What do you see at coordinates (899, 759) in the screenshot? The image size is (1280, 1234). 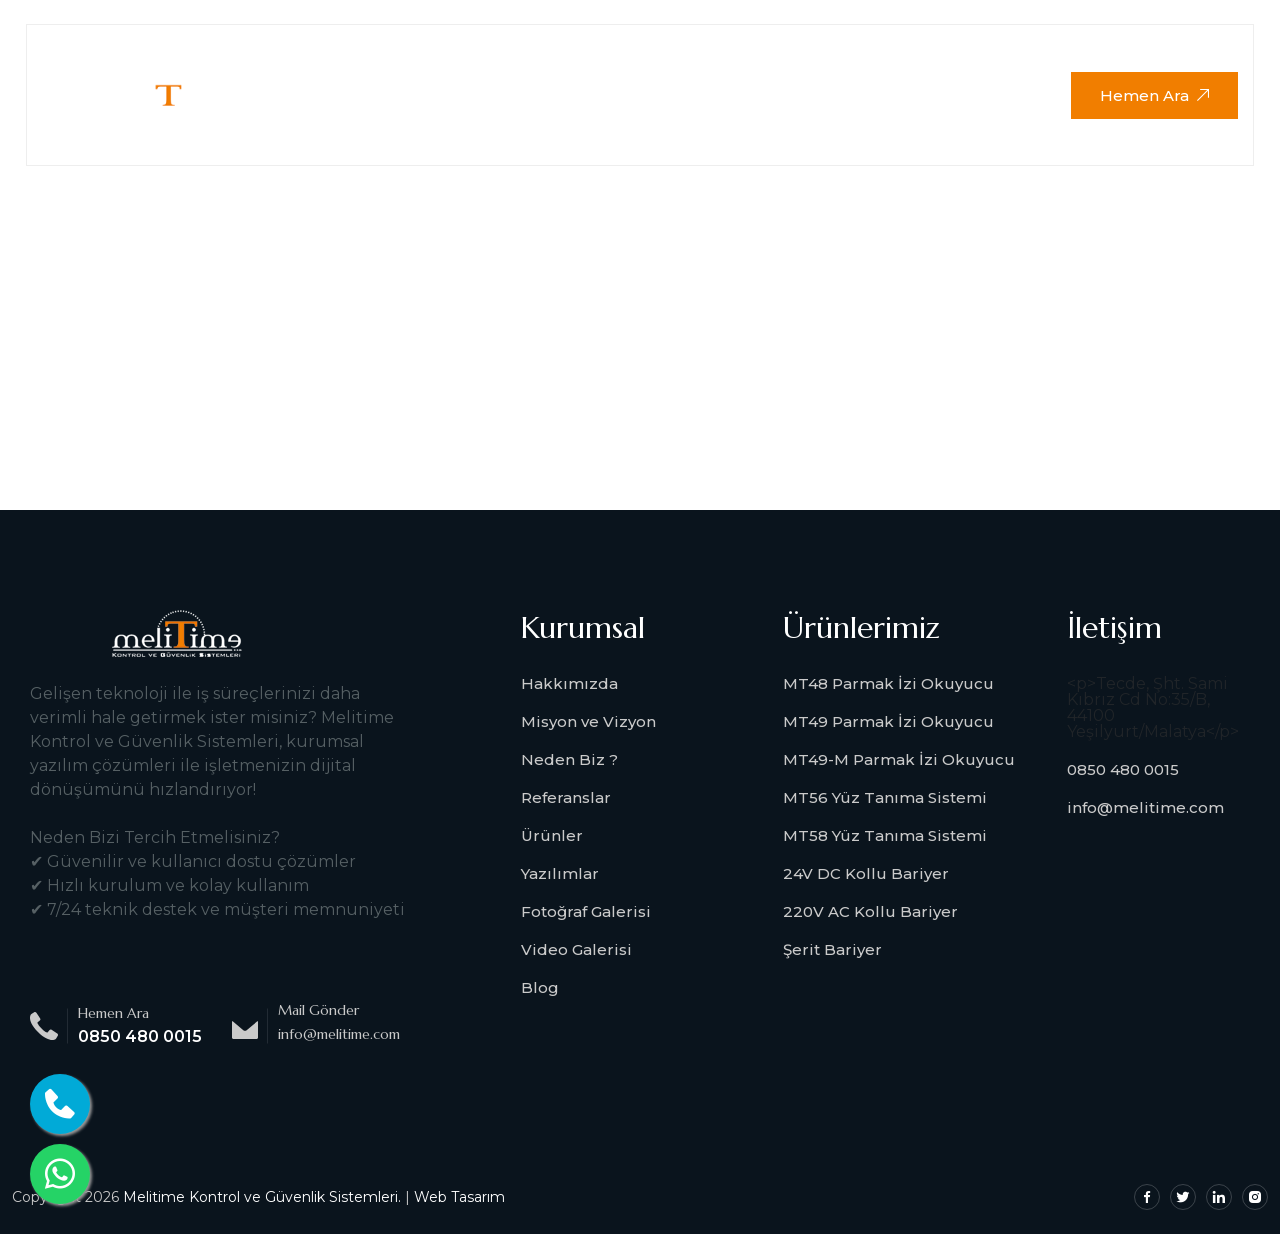 I see `MT49-M Parmak İzi Okuyucu` at bounding box center [899, 759].